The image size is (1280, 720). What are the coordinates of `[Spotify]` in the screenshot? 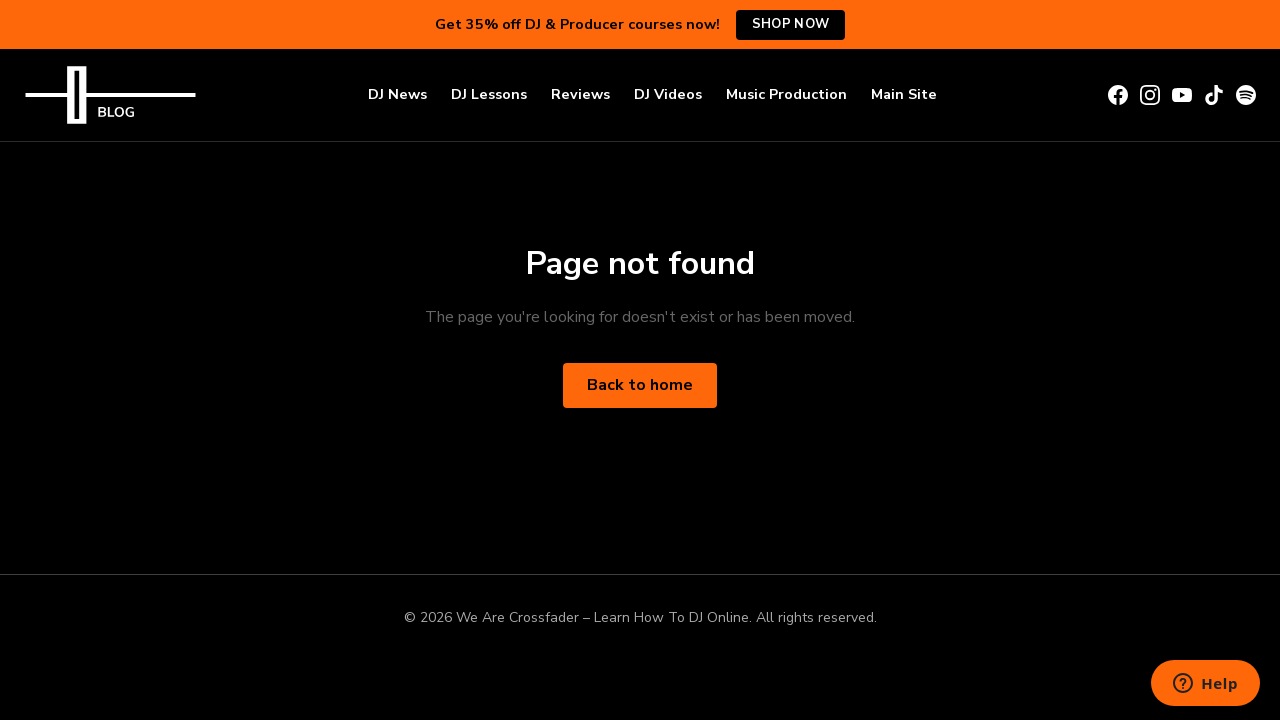 It's located at (1246, 95).